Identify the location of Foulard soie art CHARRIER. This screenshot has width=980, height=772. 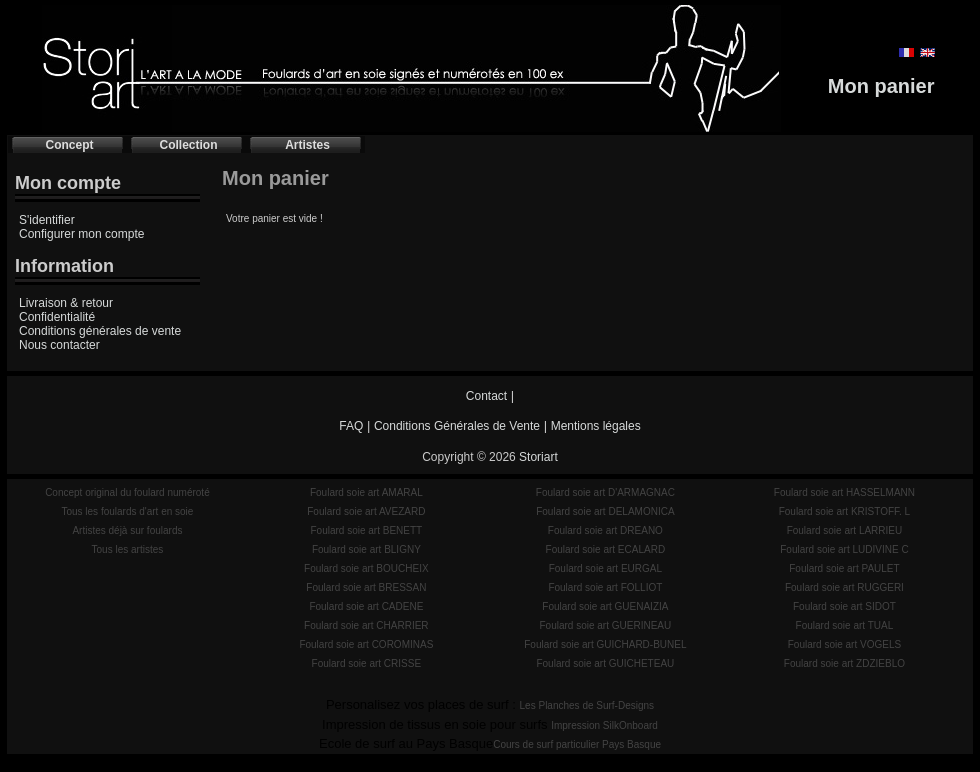
(366, 625).